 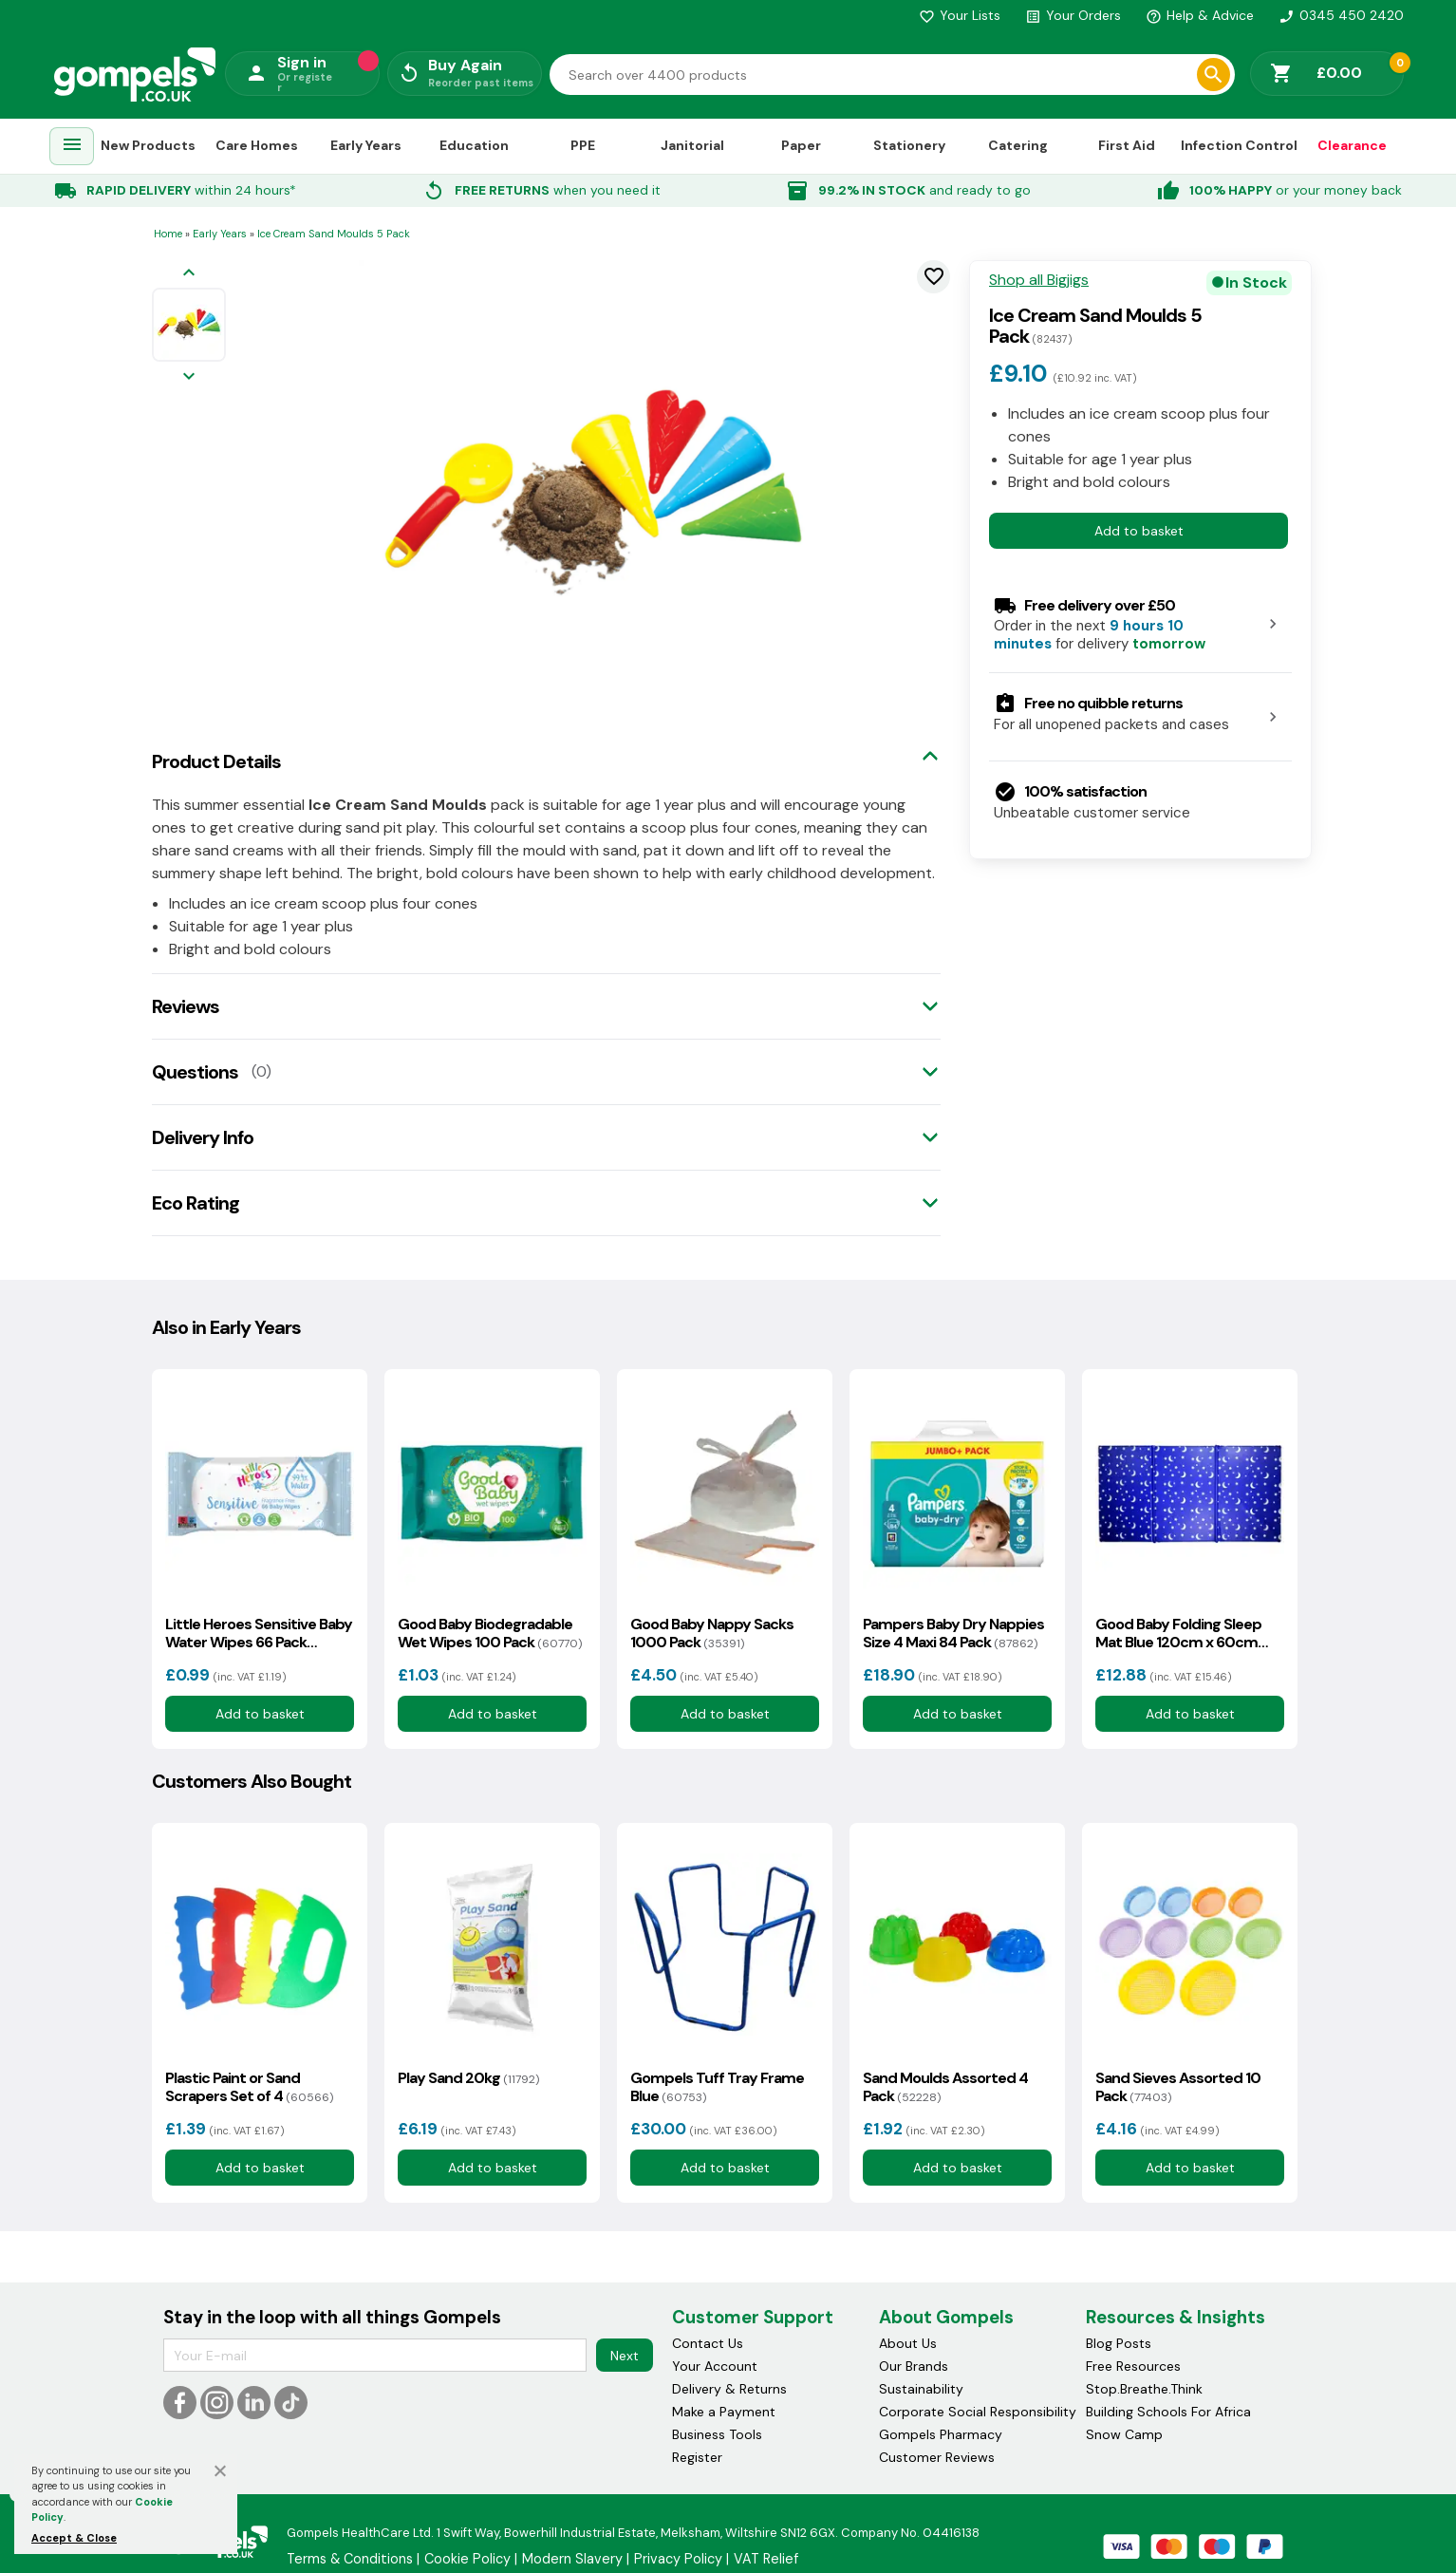 I want to click on Catering, so click(x=1018, y=145).